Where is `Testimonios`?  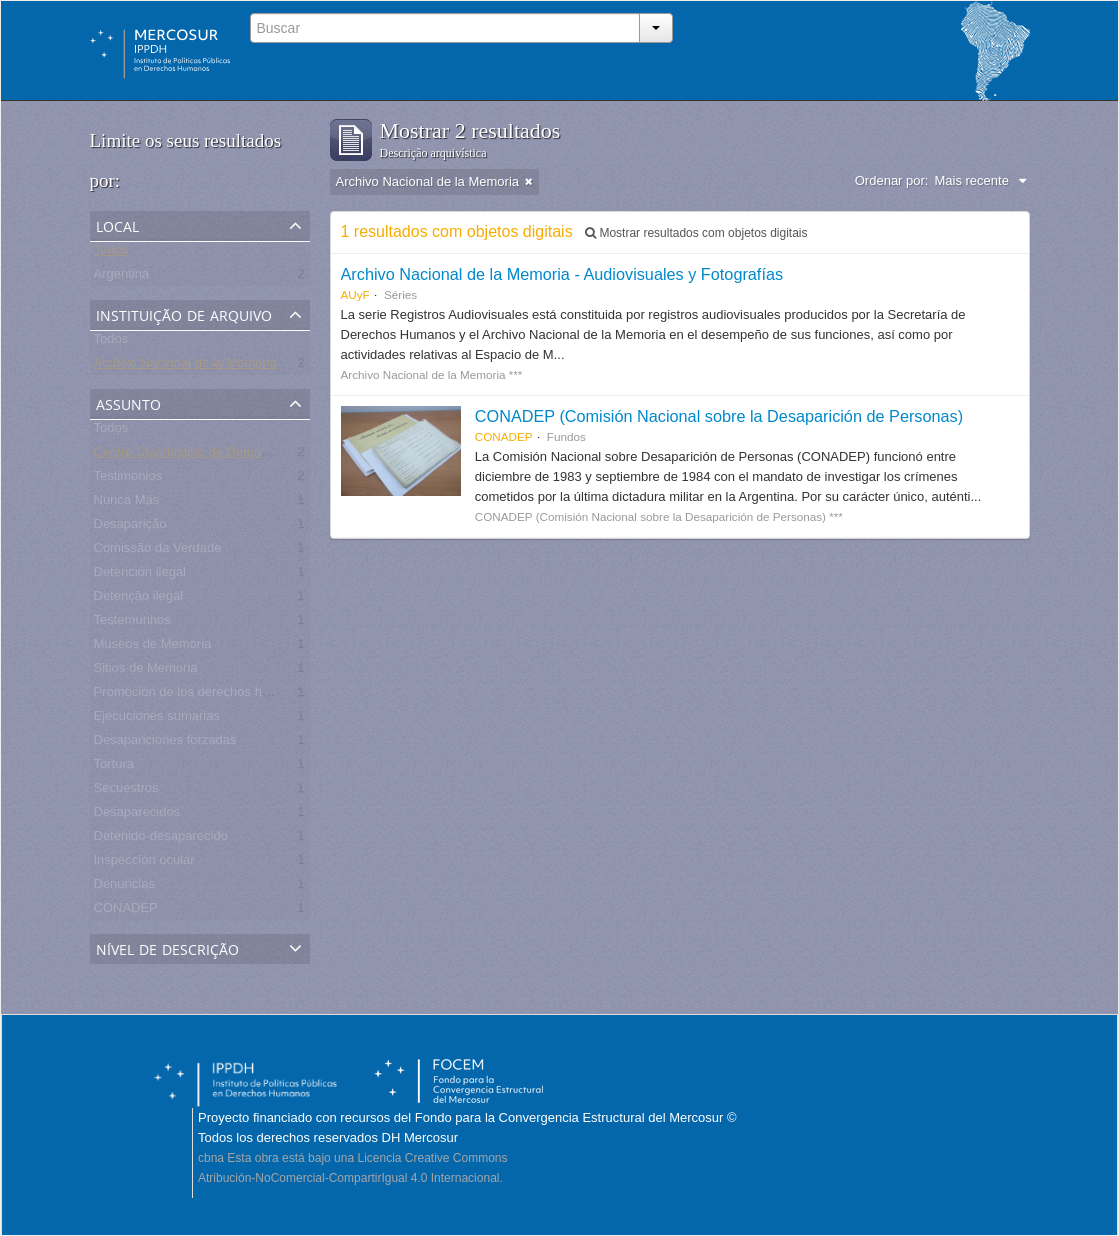
Testimonios is located at coordinates (128, 479).